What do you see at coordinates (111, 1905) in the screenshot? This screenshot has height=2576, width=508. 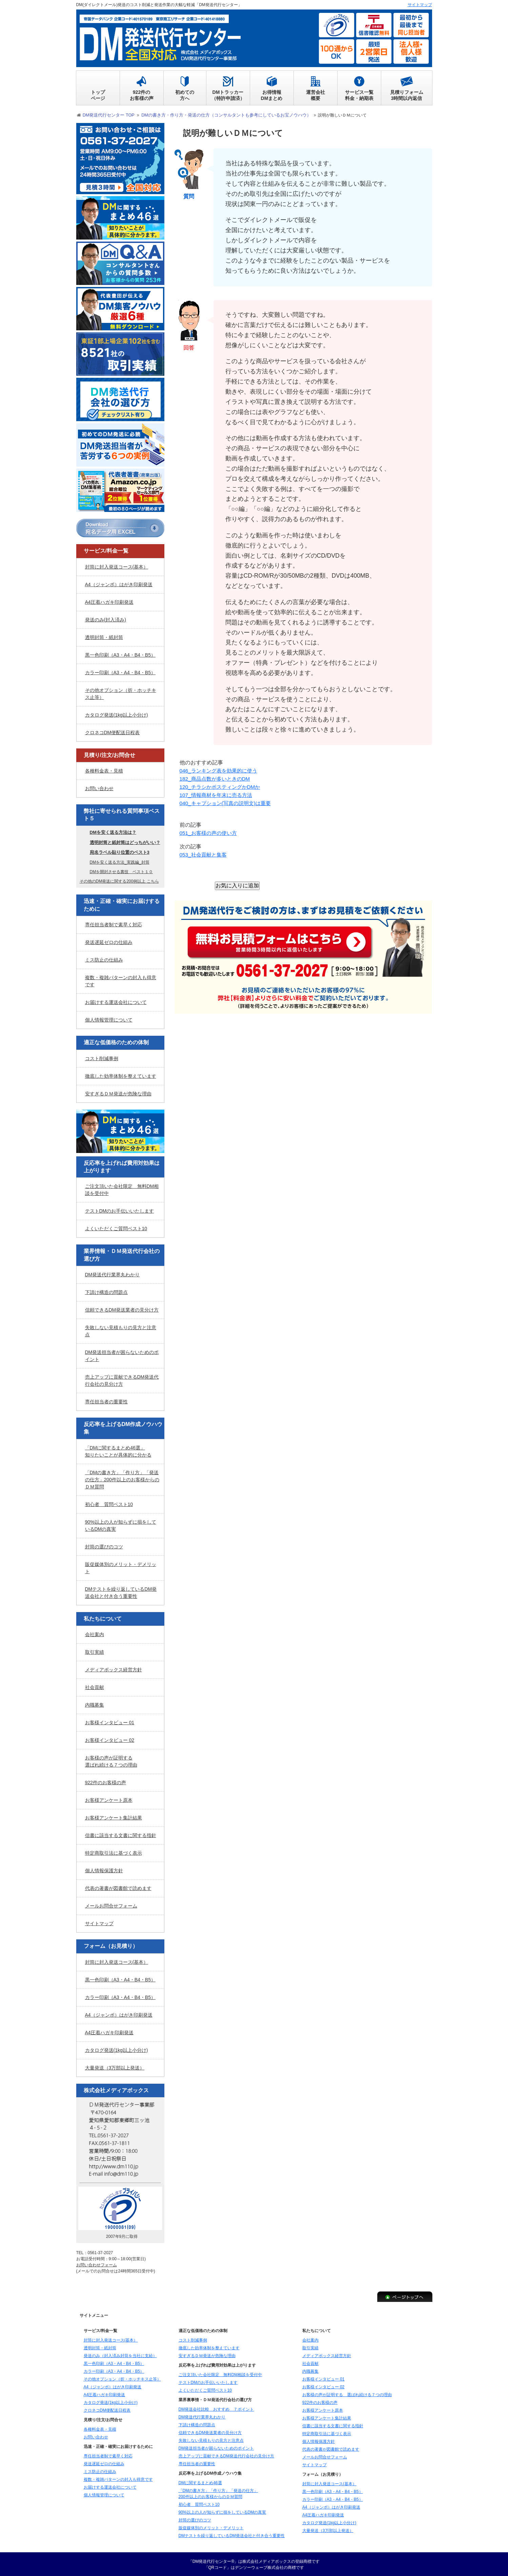 I see `メールお問合せフォーム` at bounding box center [111, 1905].